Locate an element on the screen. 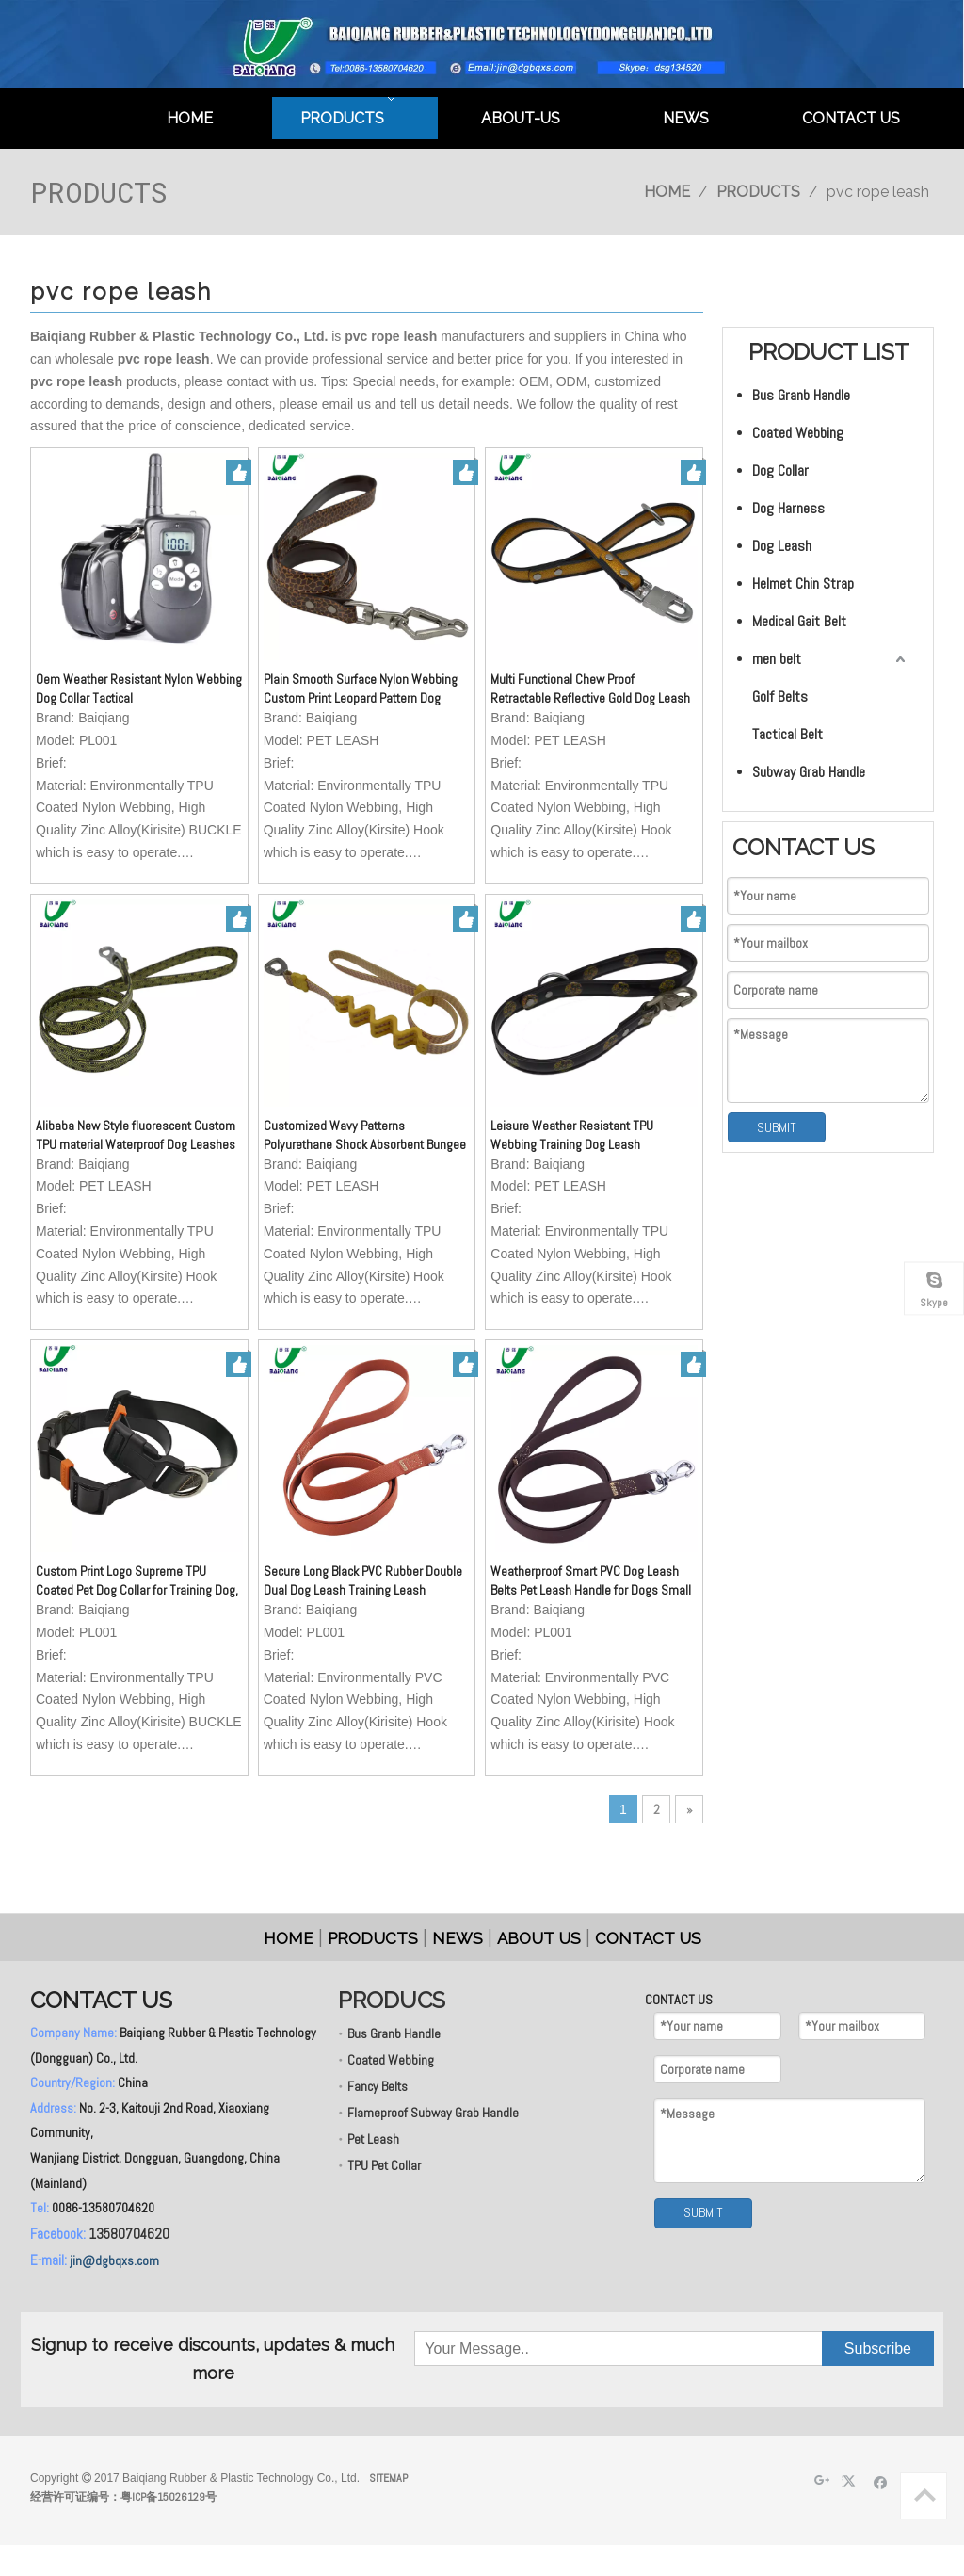 The image size is (964, 2576). Oem Weather Resistant Nylon Webbing Dog Collar Tactical is located at coordinates (139, 688).